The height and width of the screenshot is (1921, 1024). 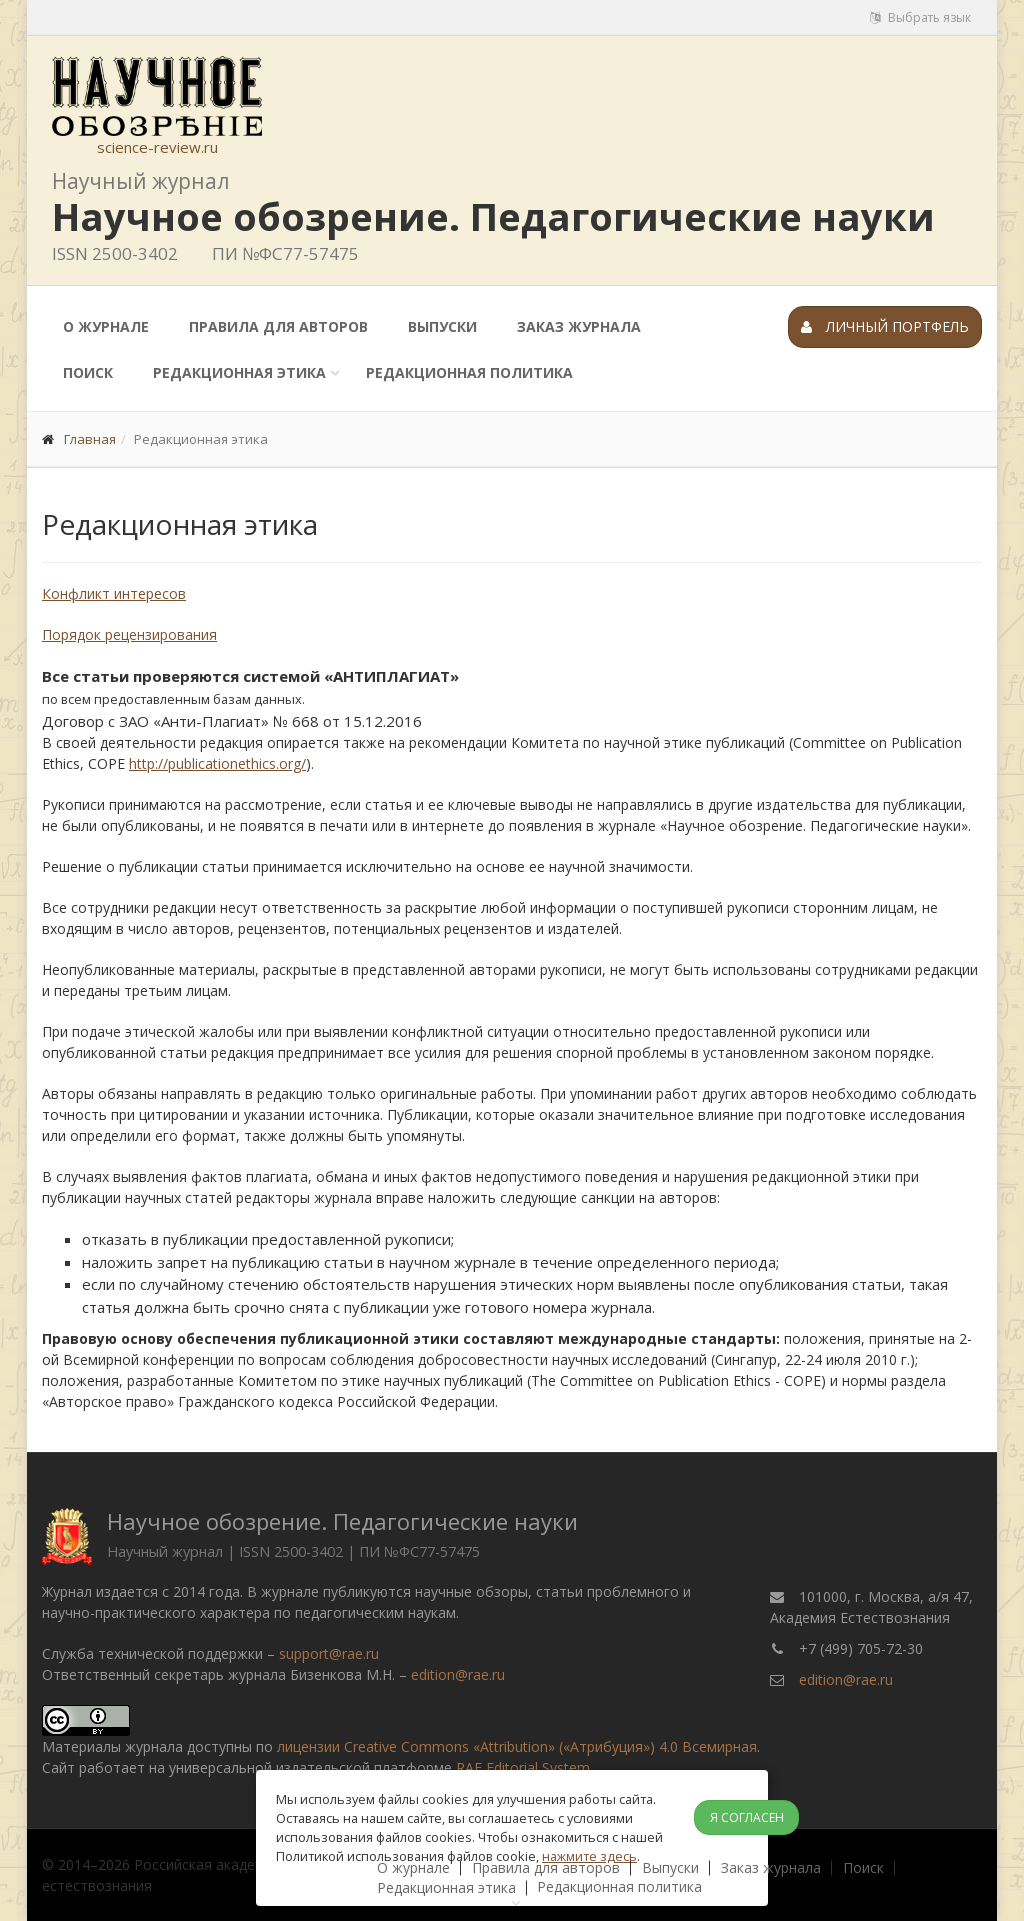 I want to click on Редакционная политика, so click(x=469, y=372).